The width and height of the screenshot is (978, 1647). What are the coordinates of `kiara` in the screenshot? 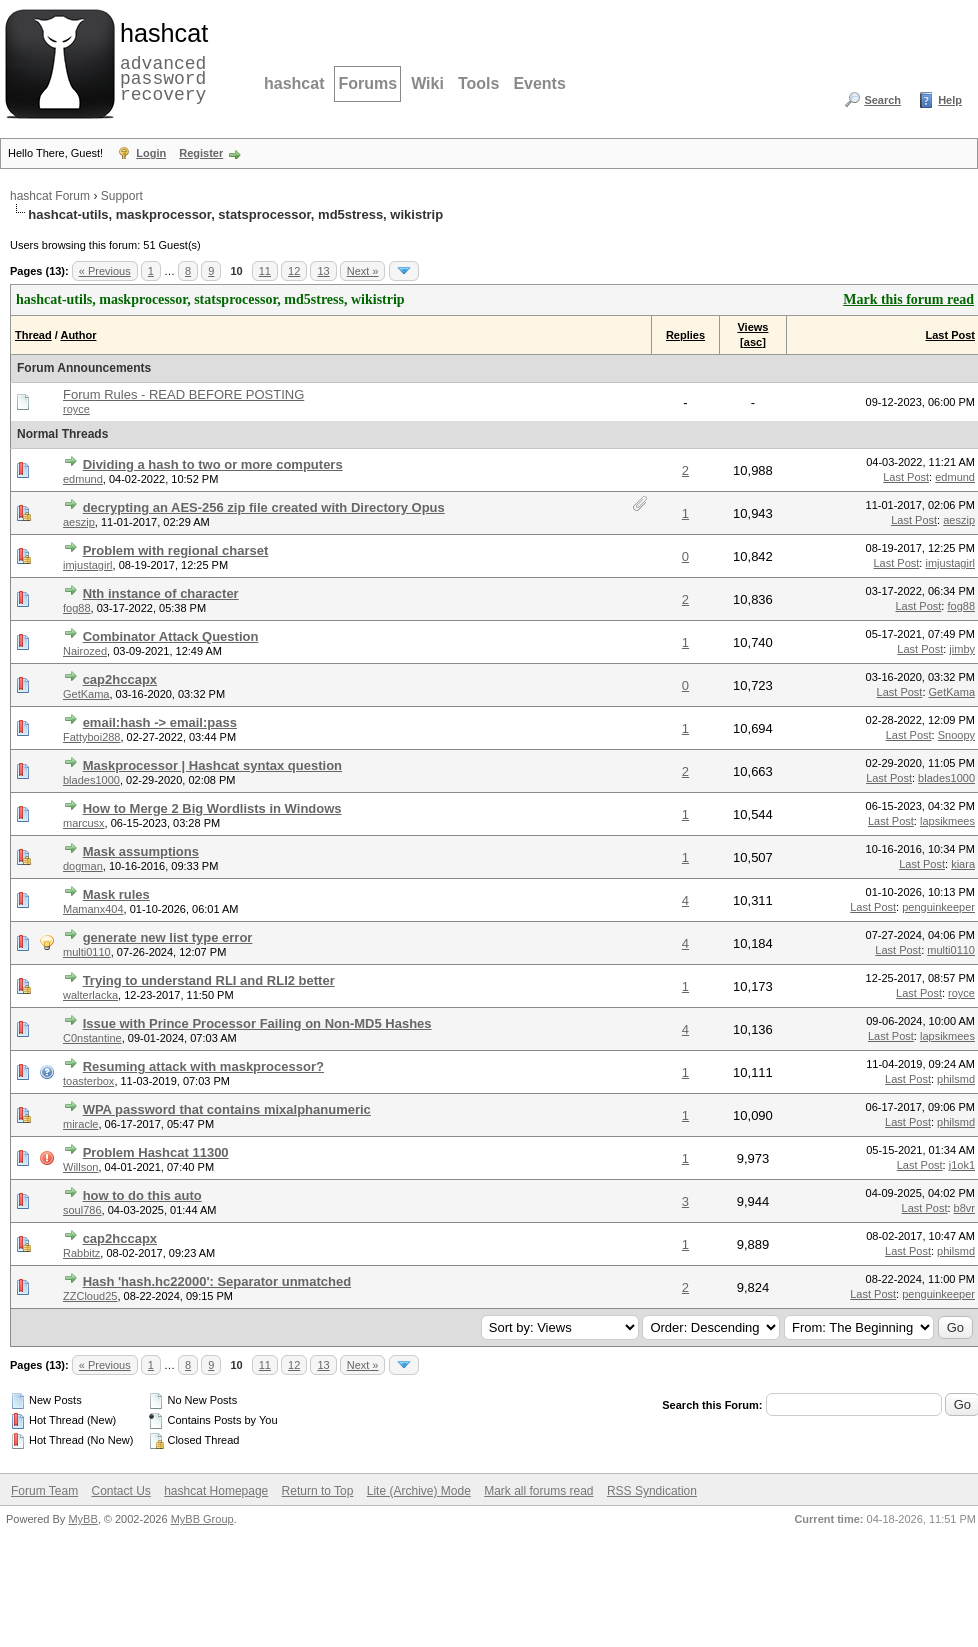 It's located at (963, 864).